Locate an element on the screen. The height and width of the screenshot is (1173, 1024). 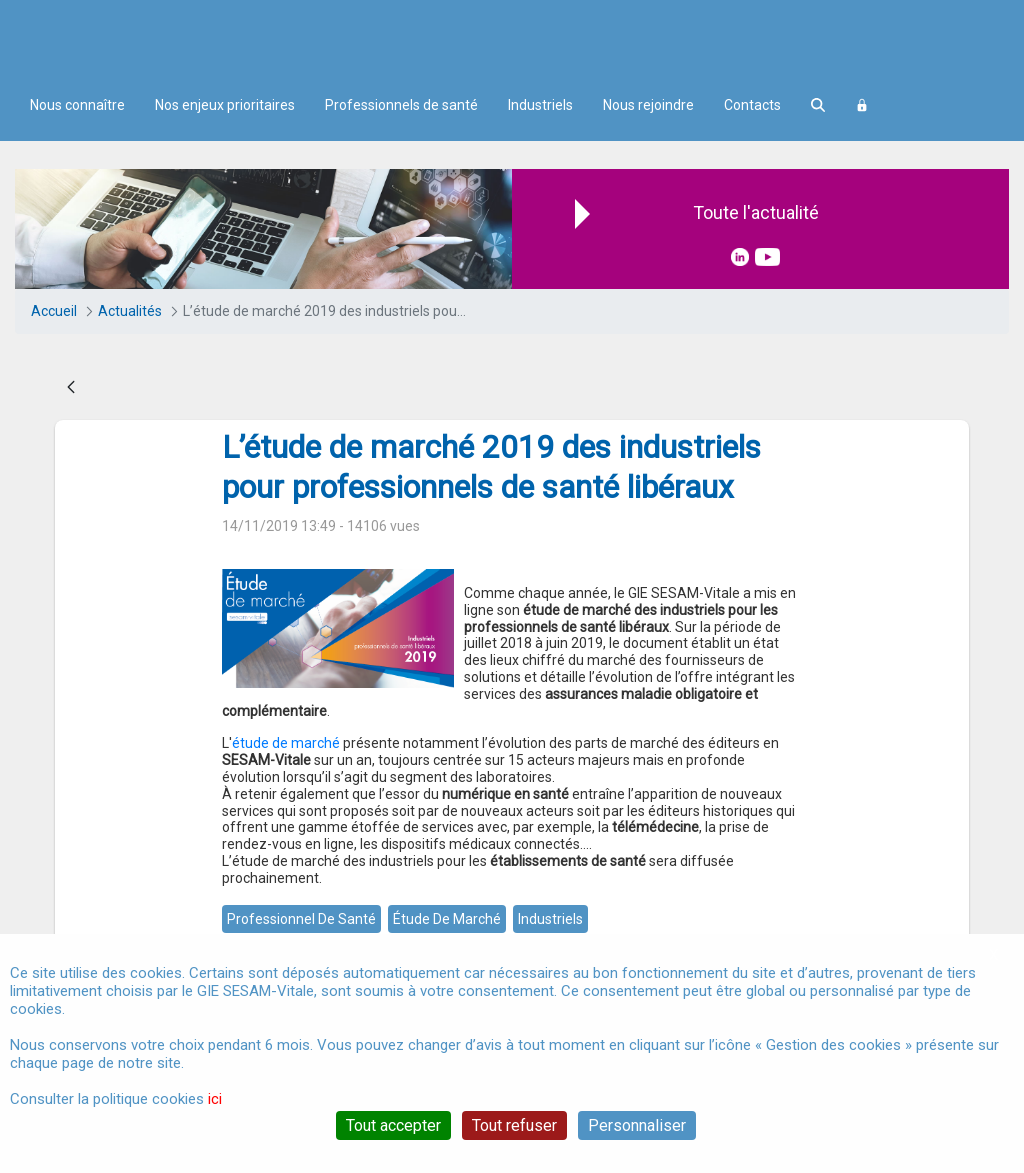
industriels is located at coordinates (550, 919).